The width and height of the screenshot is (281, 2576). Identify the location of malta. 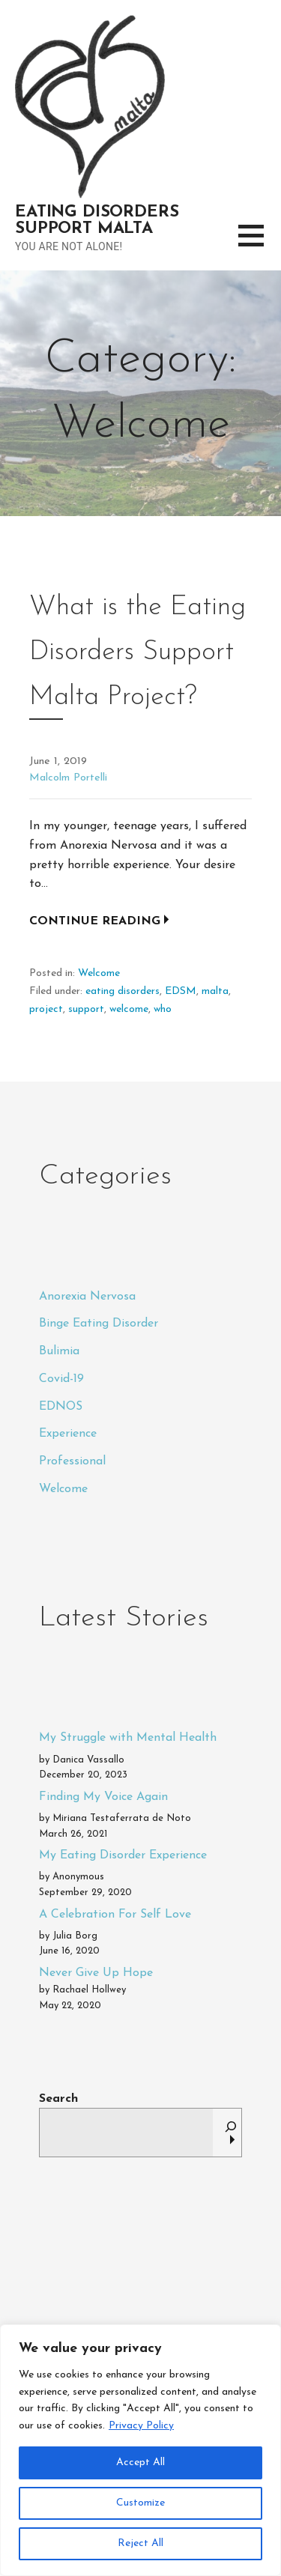
(215, 991).